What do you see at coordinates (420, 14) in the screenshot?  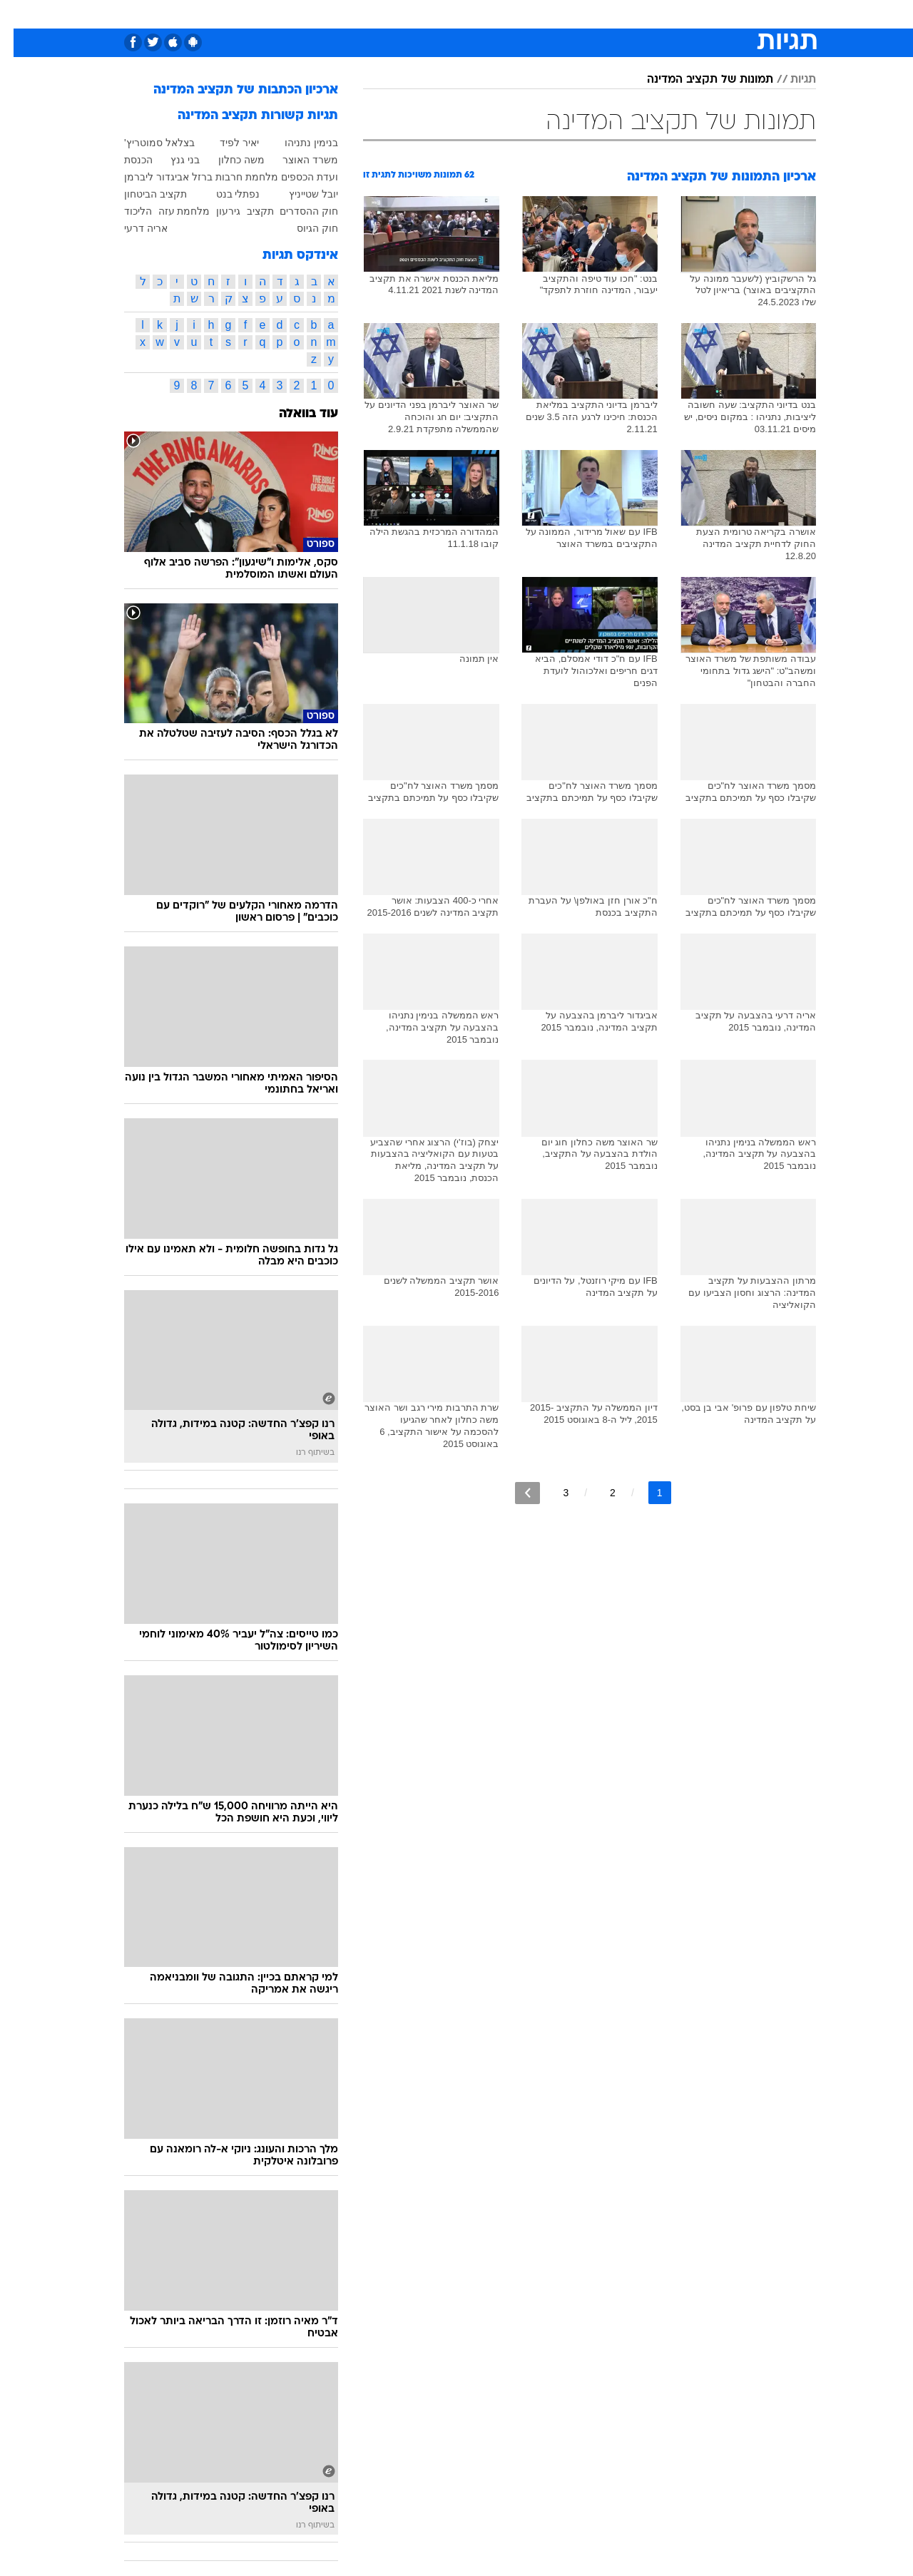 I see `בריאות` at bounding box center [420, 14].